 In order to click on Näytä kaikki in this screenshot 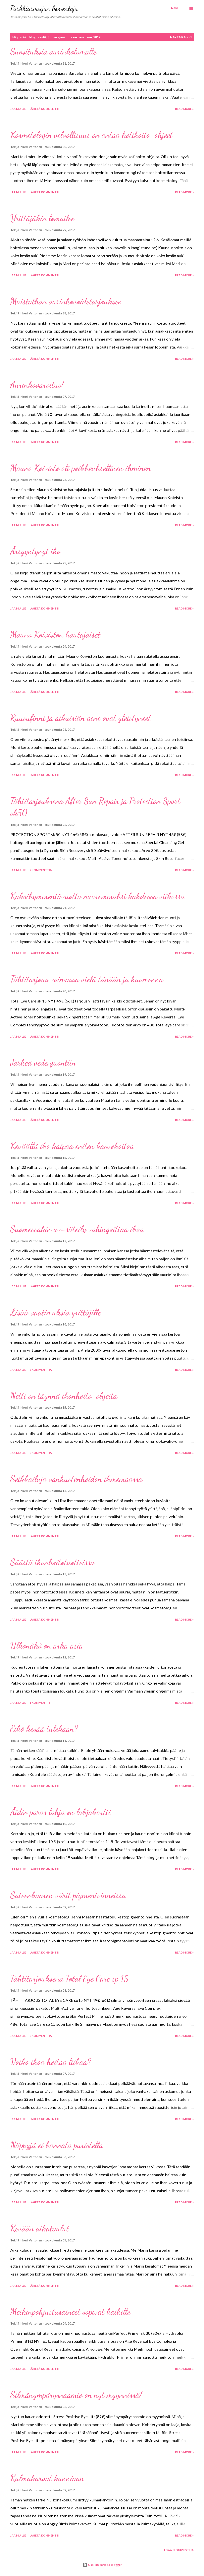, I will do `click(181, 37)`.